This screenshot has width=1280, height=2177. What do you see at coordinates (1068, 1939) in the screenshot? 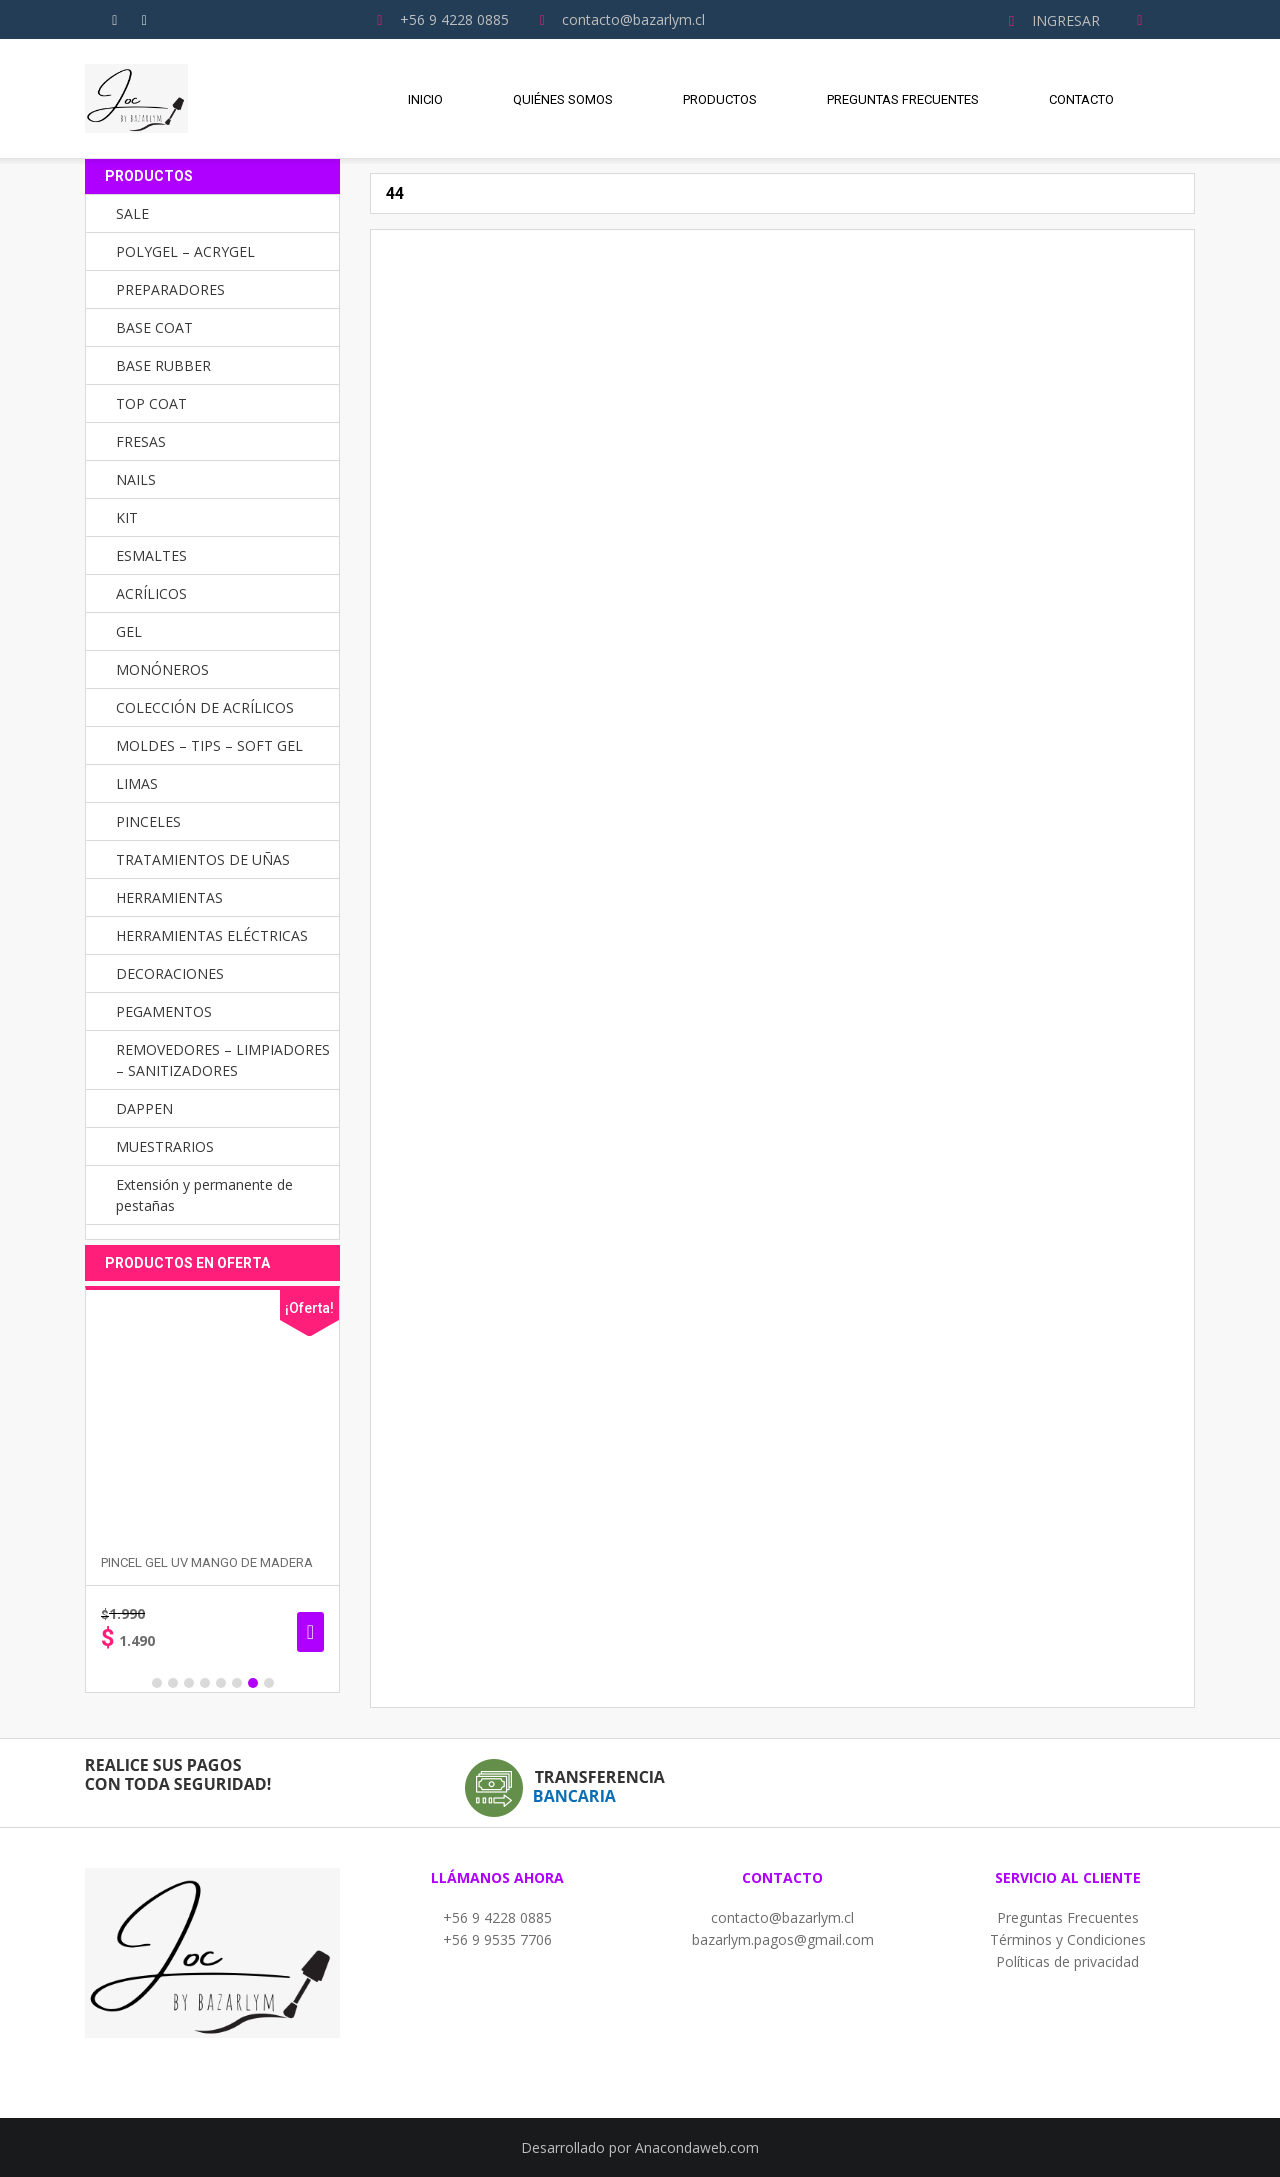
I see `Términos y Condiciones` at bounding box center [1068, 1939].